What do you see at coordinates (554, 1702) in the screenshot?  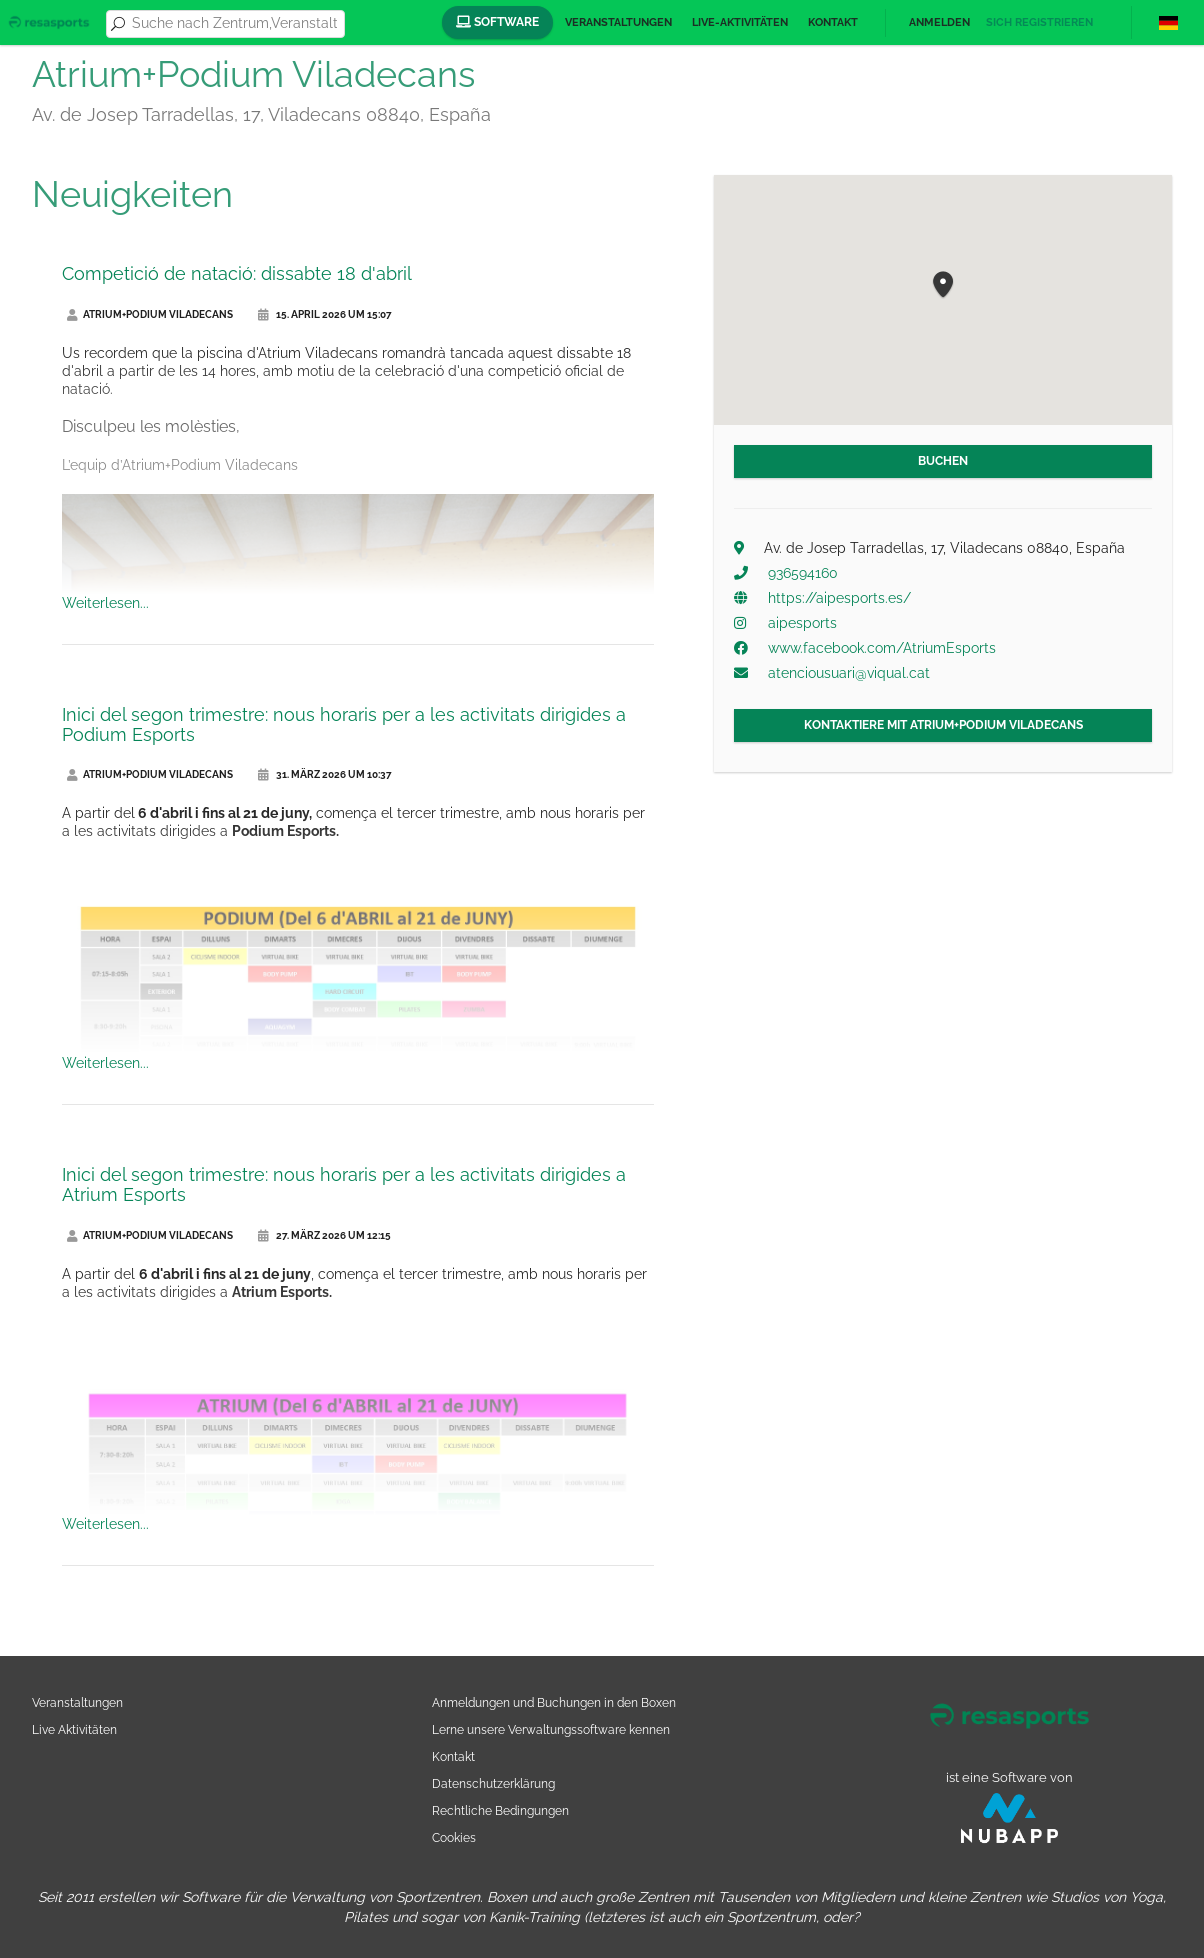 I see `Anmeldungen und Buchungen in den Boxen` at bounding box center [554, 1702].